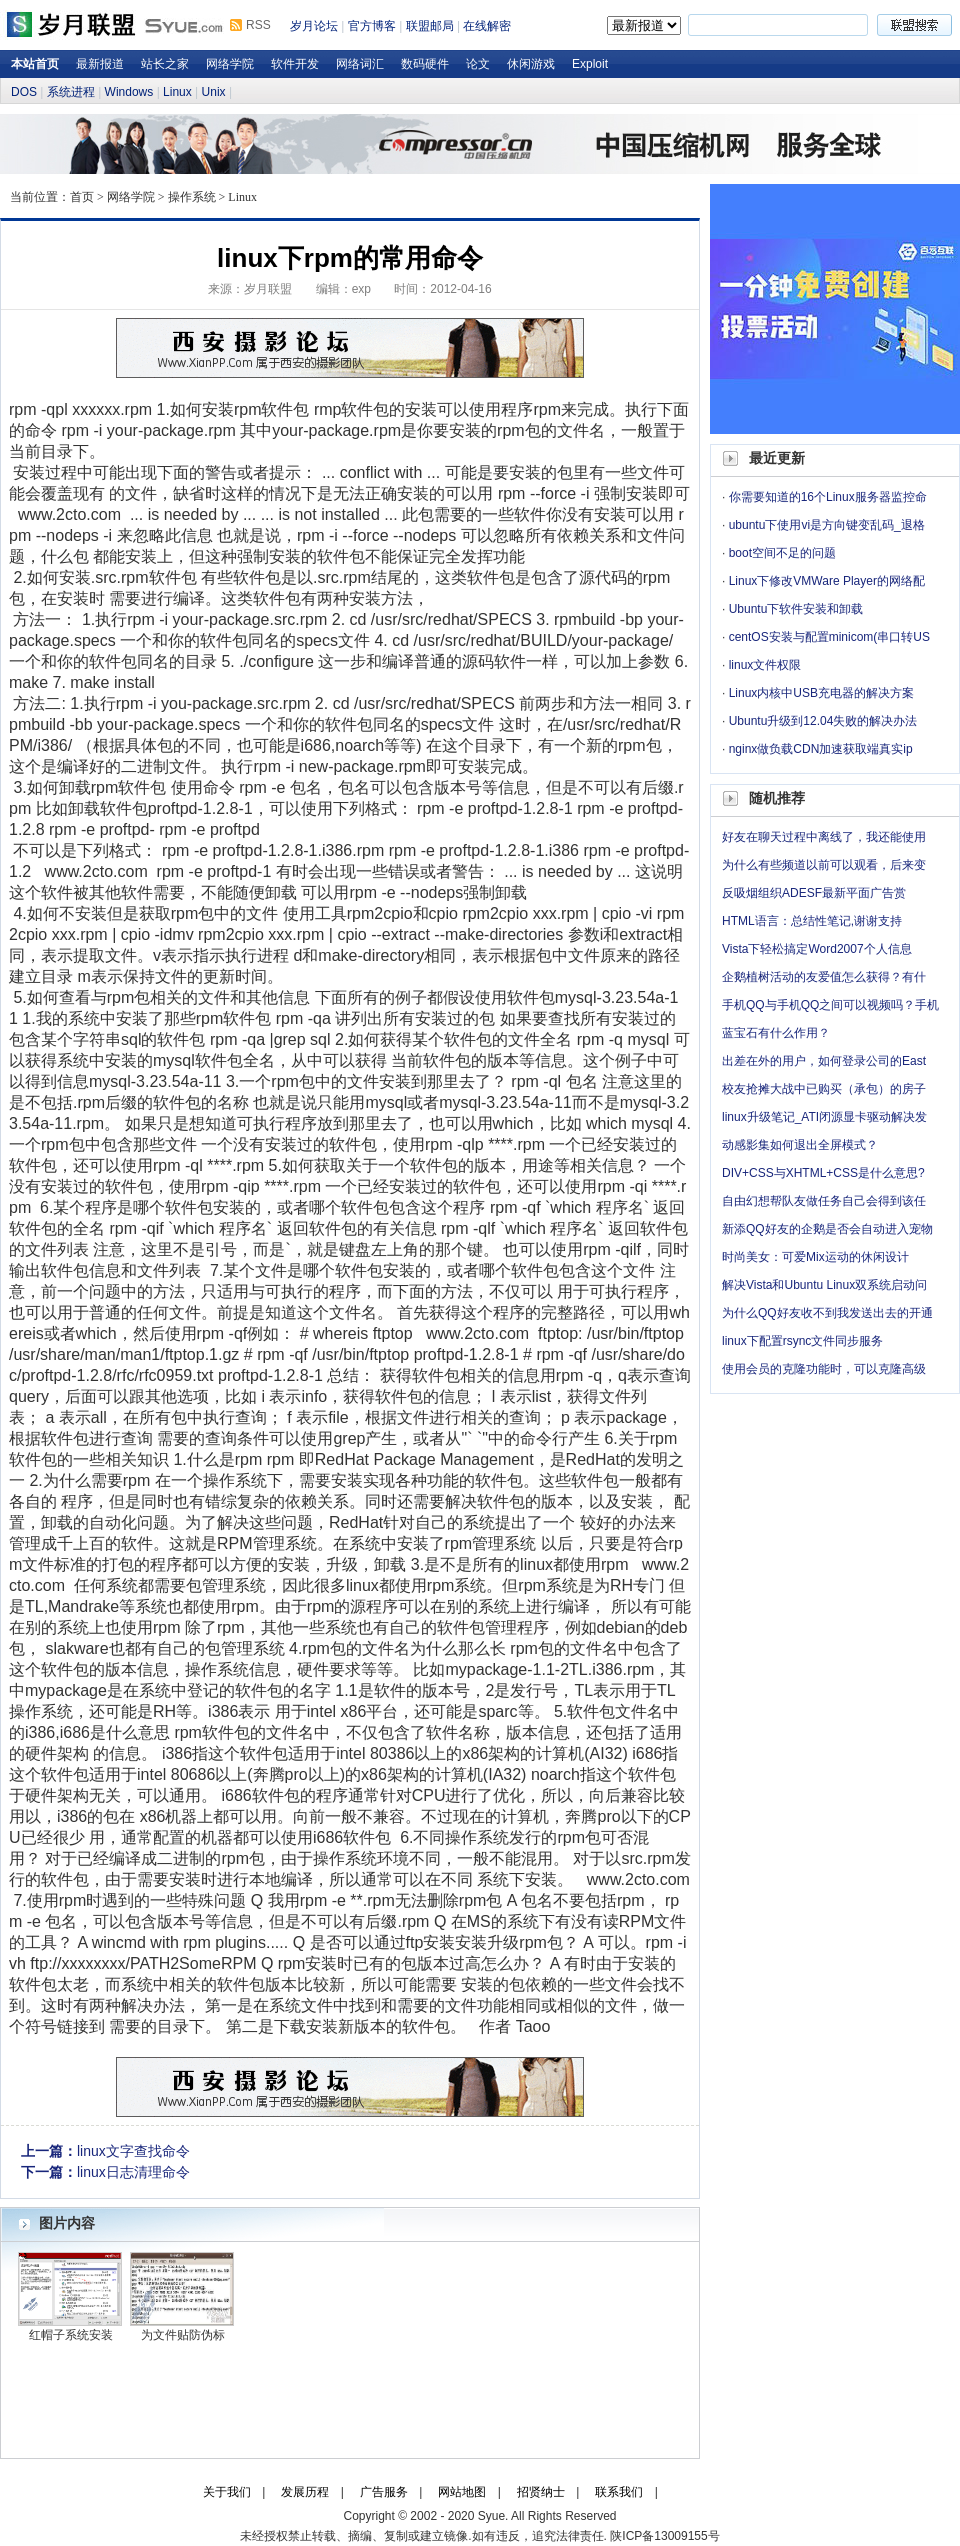 The height and width of the screenshot is (2546, 960). I want to click on 操作系统, so click(192, 197).